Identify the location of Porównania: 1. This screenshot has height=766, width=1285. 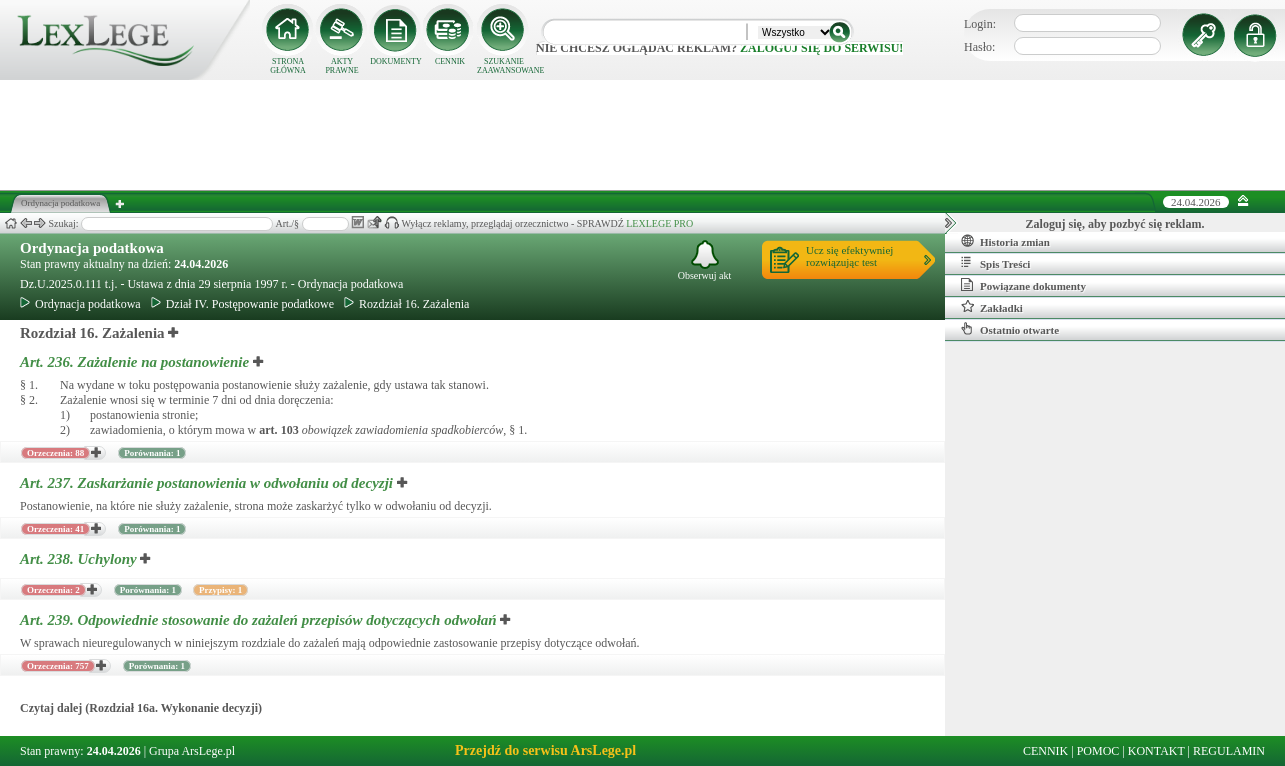
(152, 453).